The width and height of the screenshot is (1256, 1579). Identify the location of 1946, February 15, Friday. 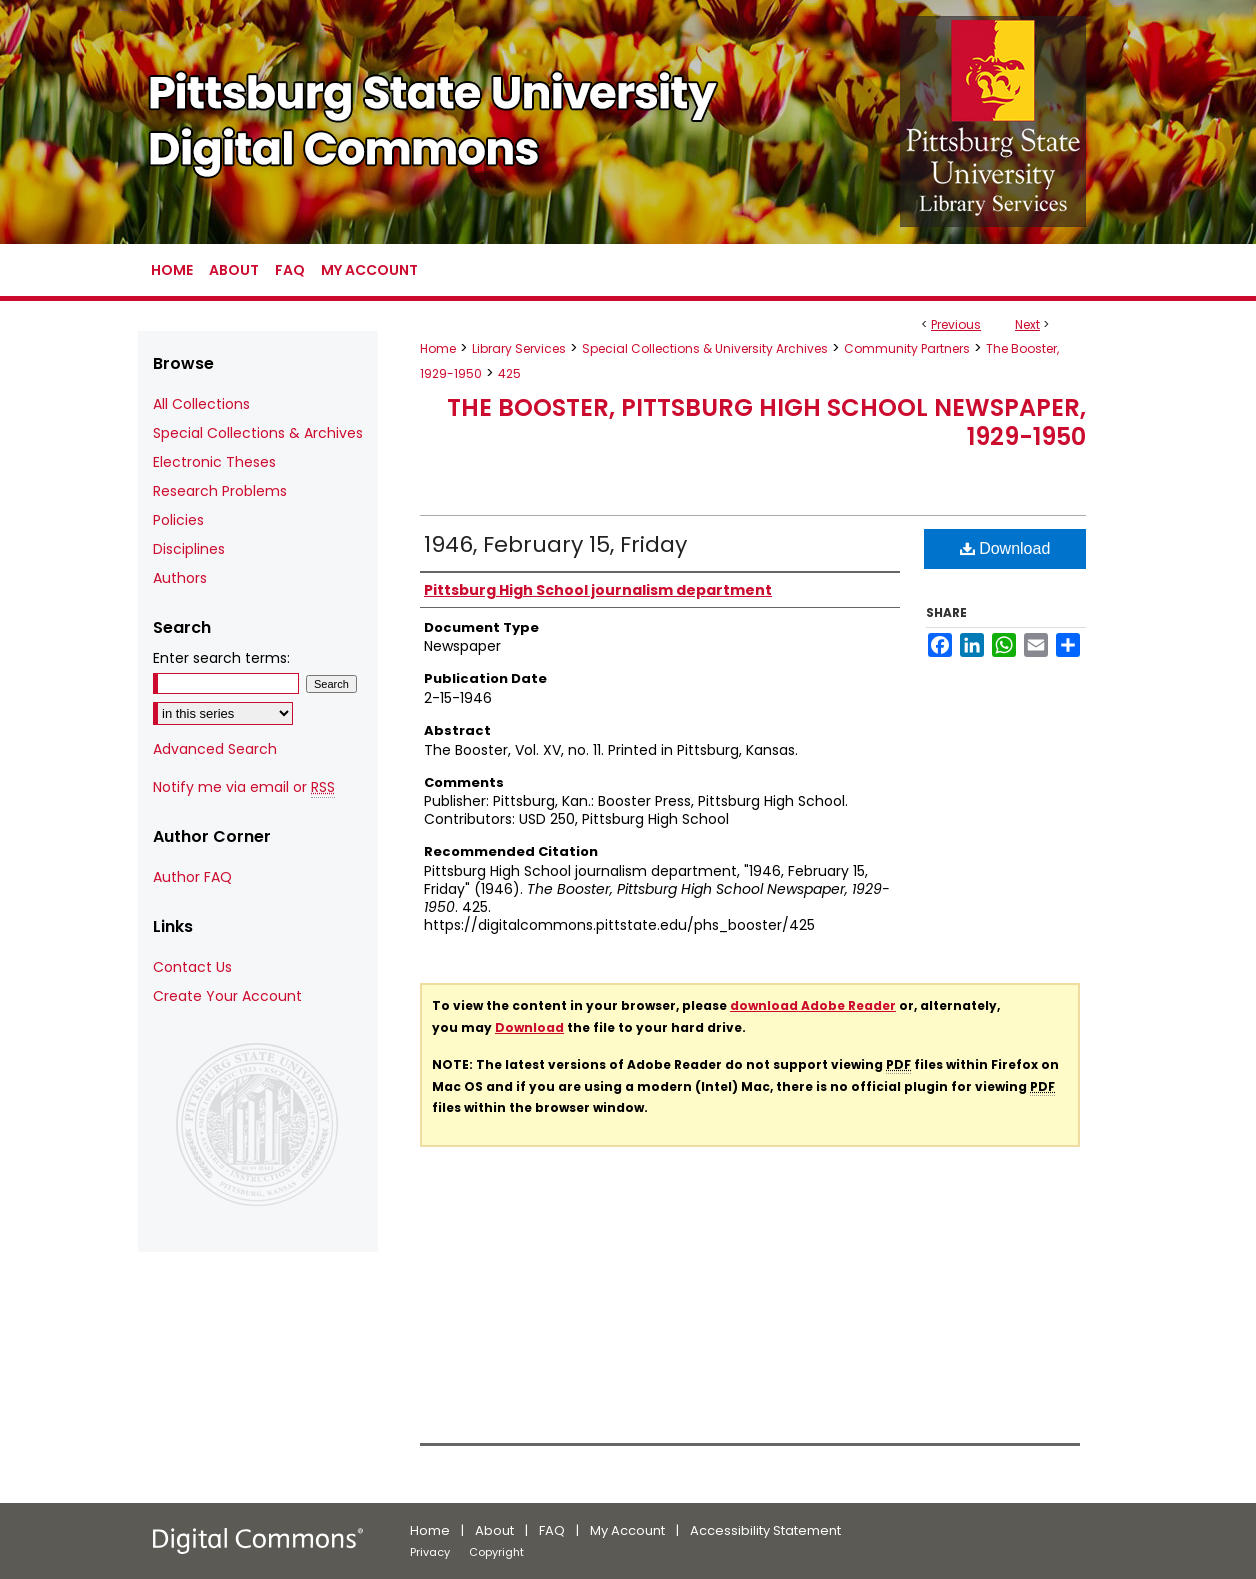
(555, 544).